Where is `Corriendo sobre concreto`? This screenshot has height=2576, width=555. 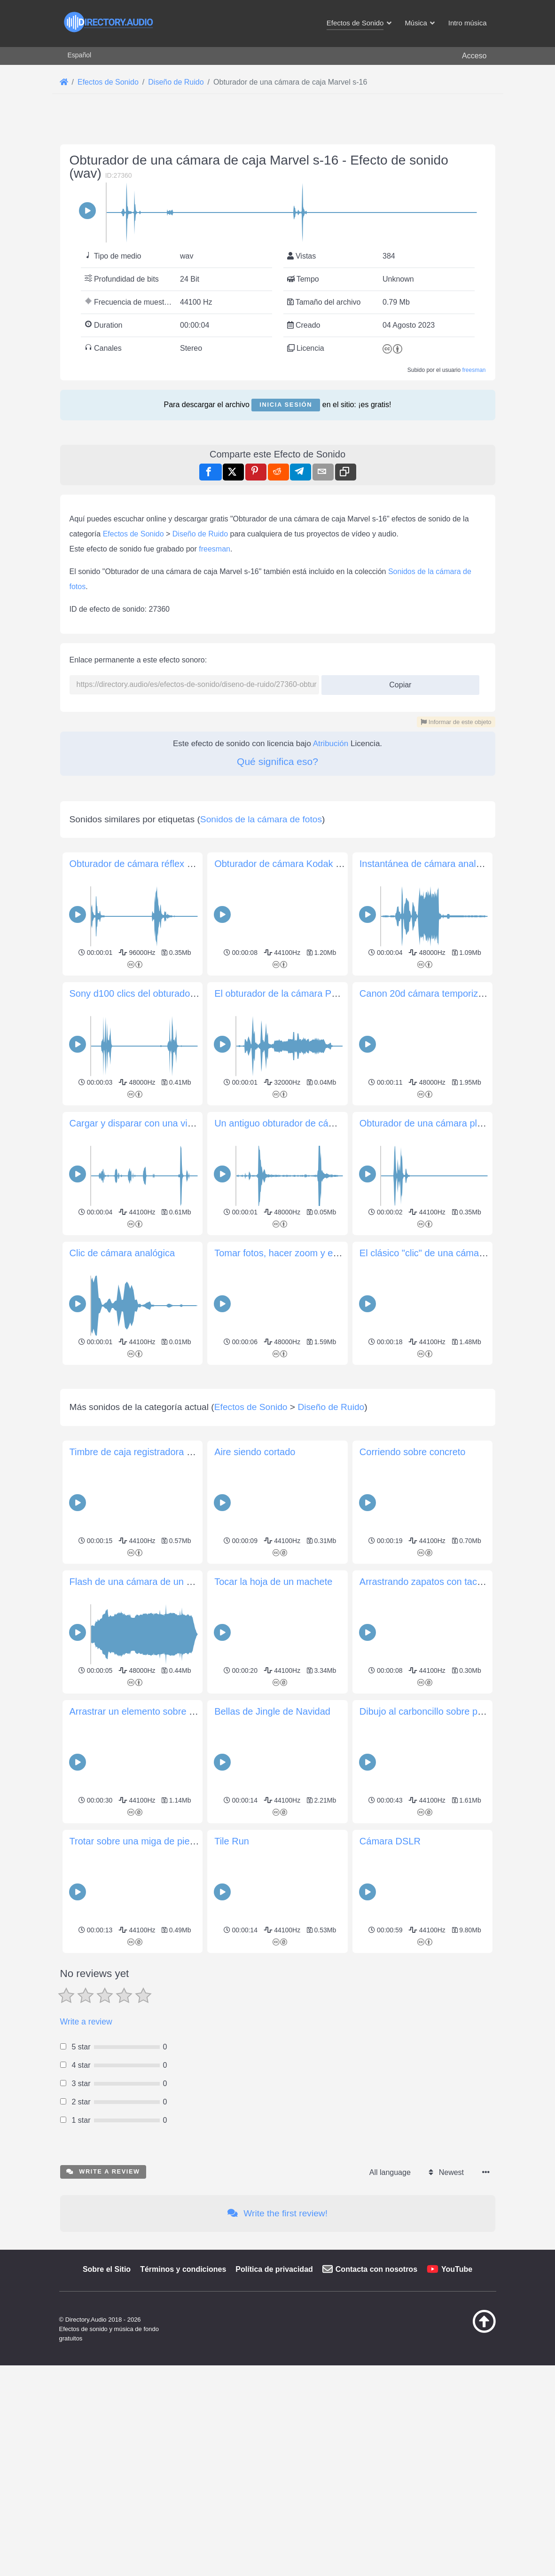
Corriendo sobre concreto is located at coordinates (413, 1847).